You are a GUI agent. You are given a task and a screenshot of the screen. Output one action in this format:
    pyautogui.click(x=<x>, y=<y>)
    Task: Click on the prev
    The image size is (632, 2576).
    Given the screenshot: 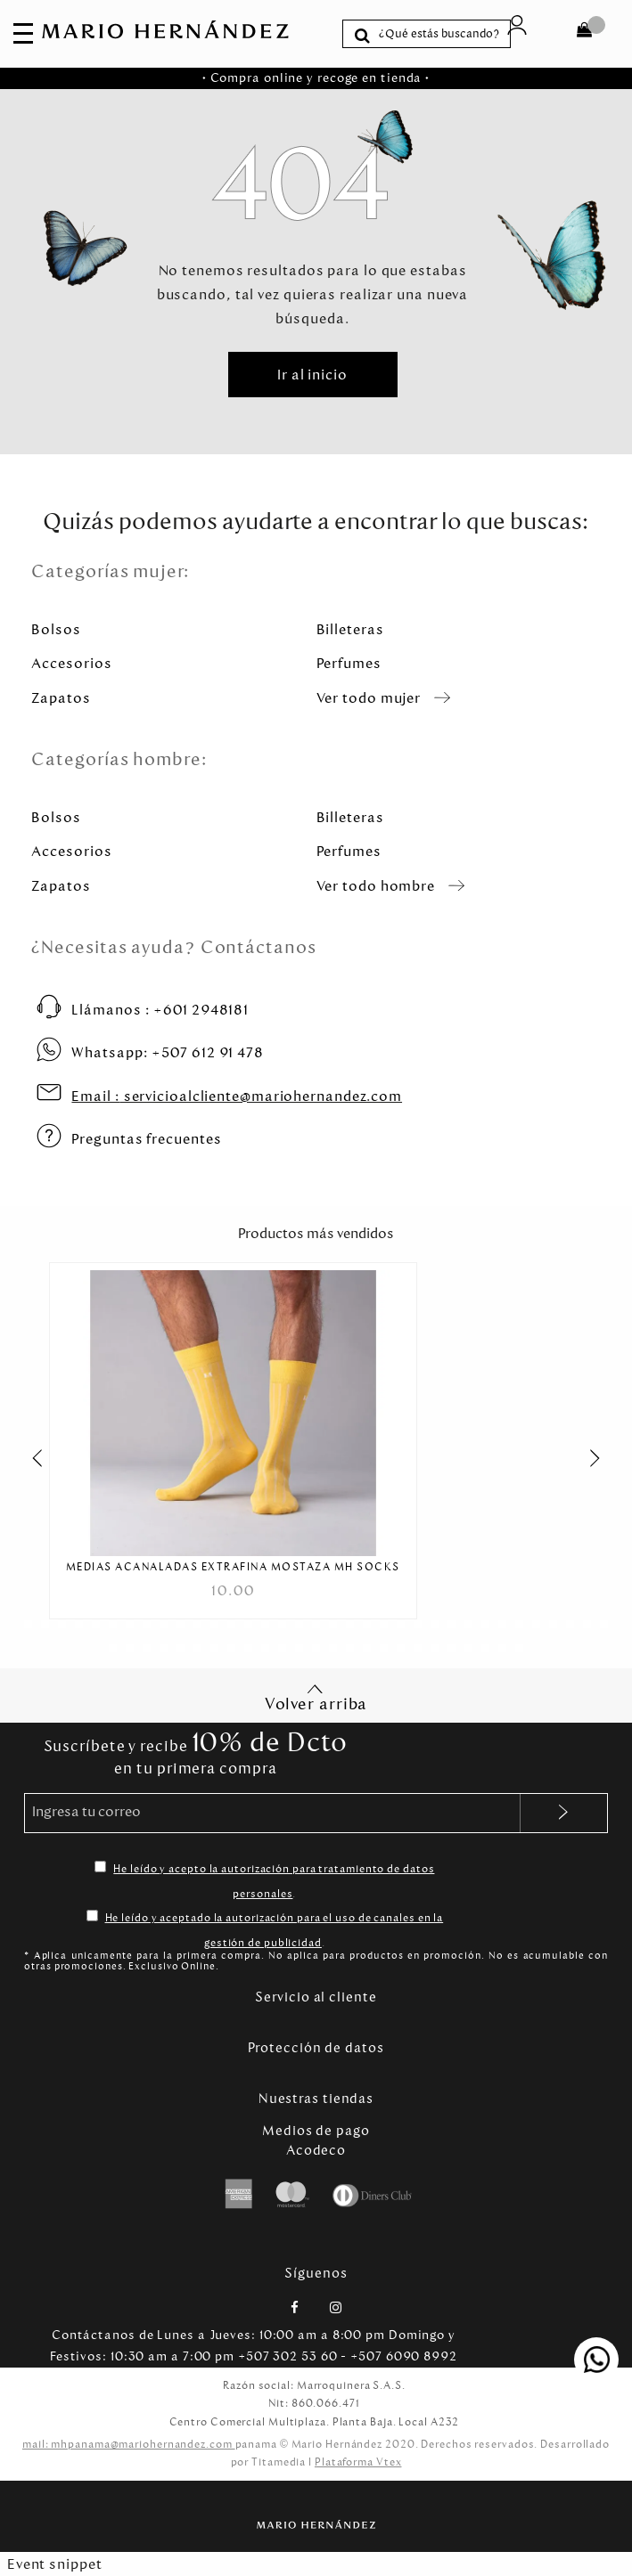 What is the action you would take?
    pyautogui.click(x=27, y=1458)
    